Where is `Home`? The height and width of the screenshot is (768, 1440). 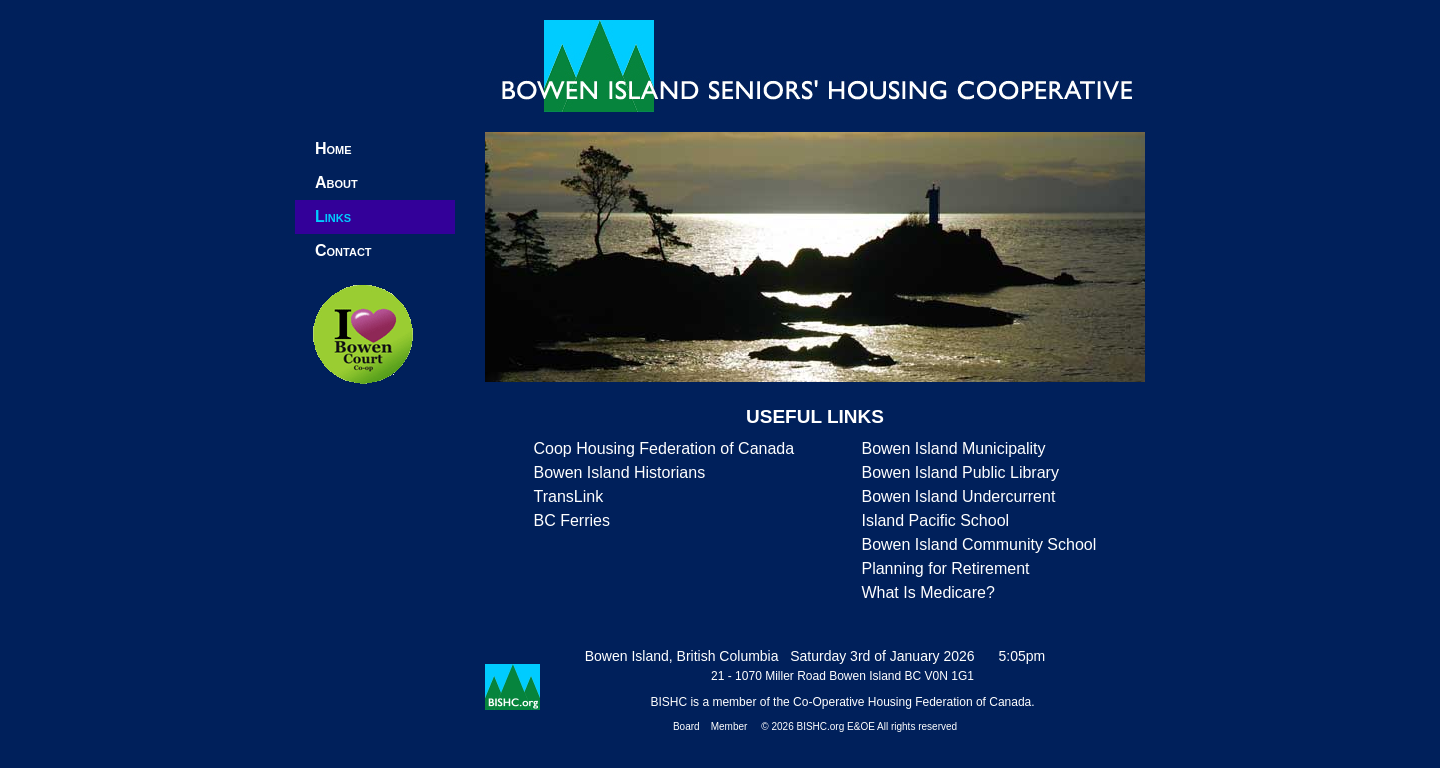
Home is located at coordinates (333, 148).